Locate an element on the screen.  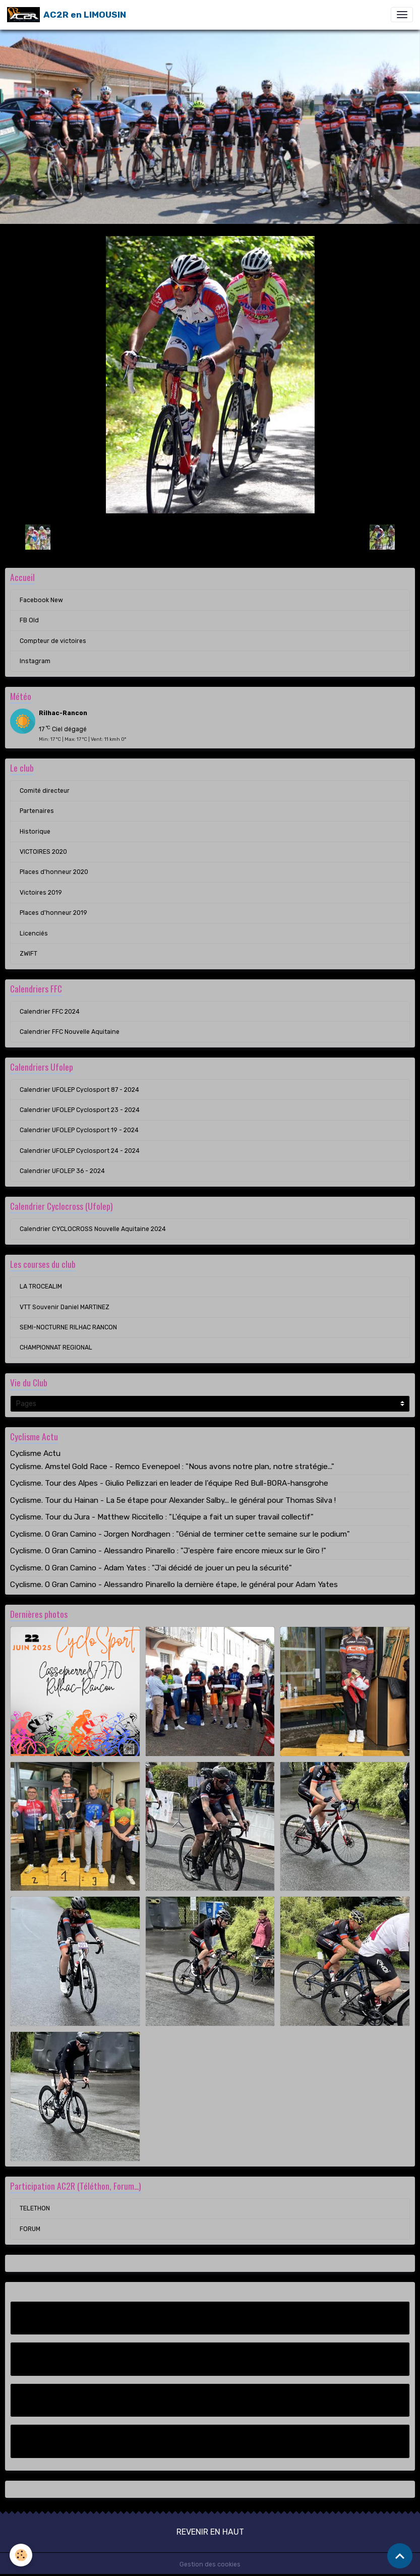
Facebook New is located at coordinates (41, 600).